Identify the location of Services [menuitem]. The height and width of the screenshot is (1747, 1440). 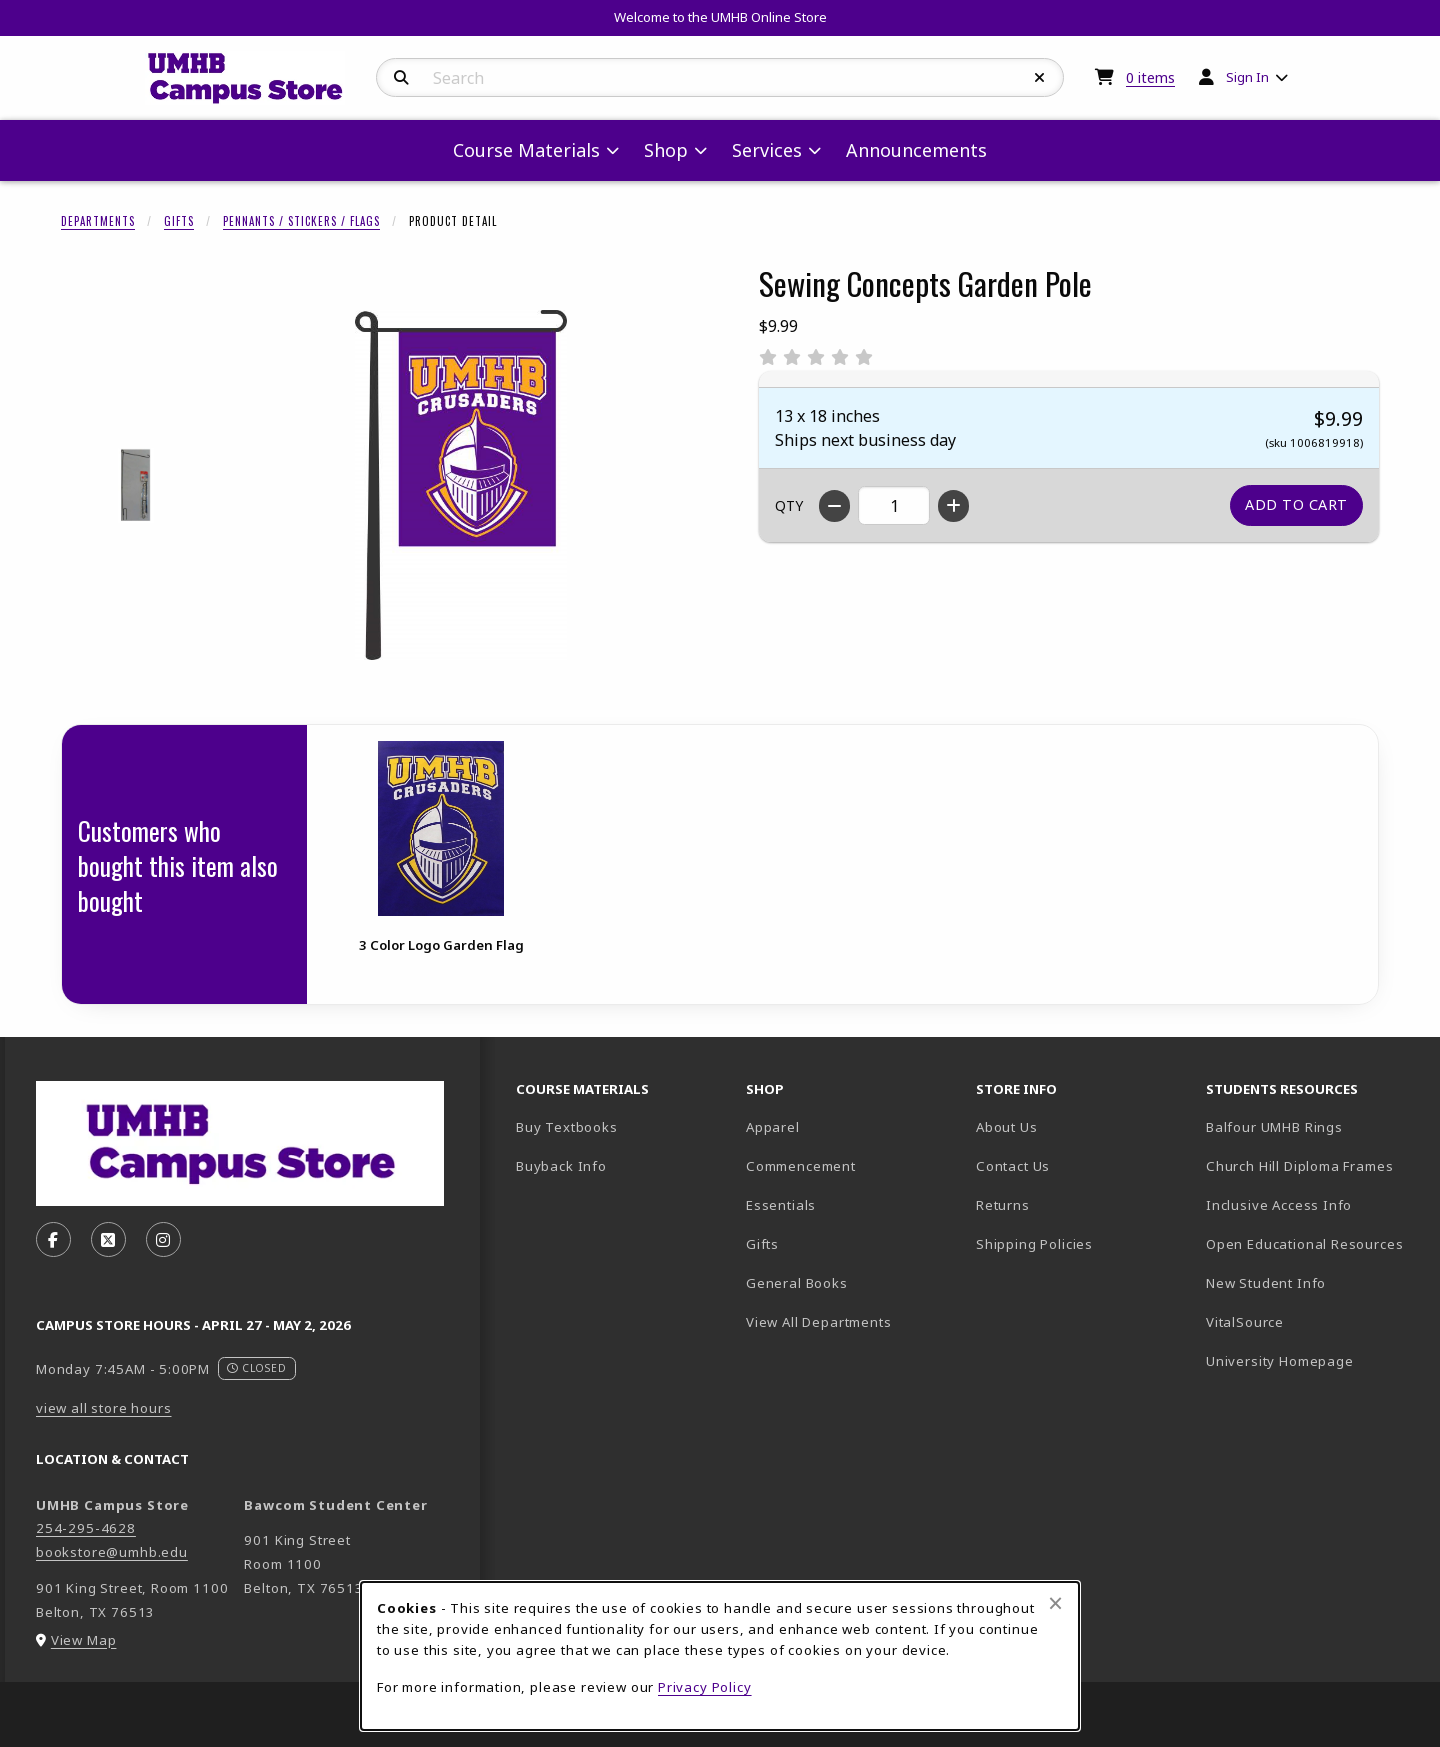
(767, 150).